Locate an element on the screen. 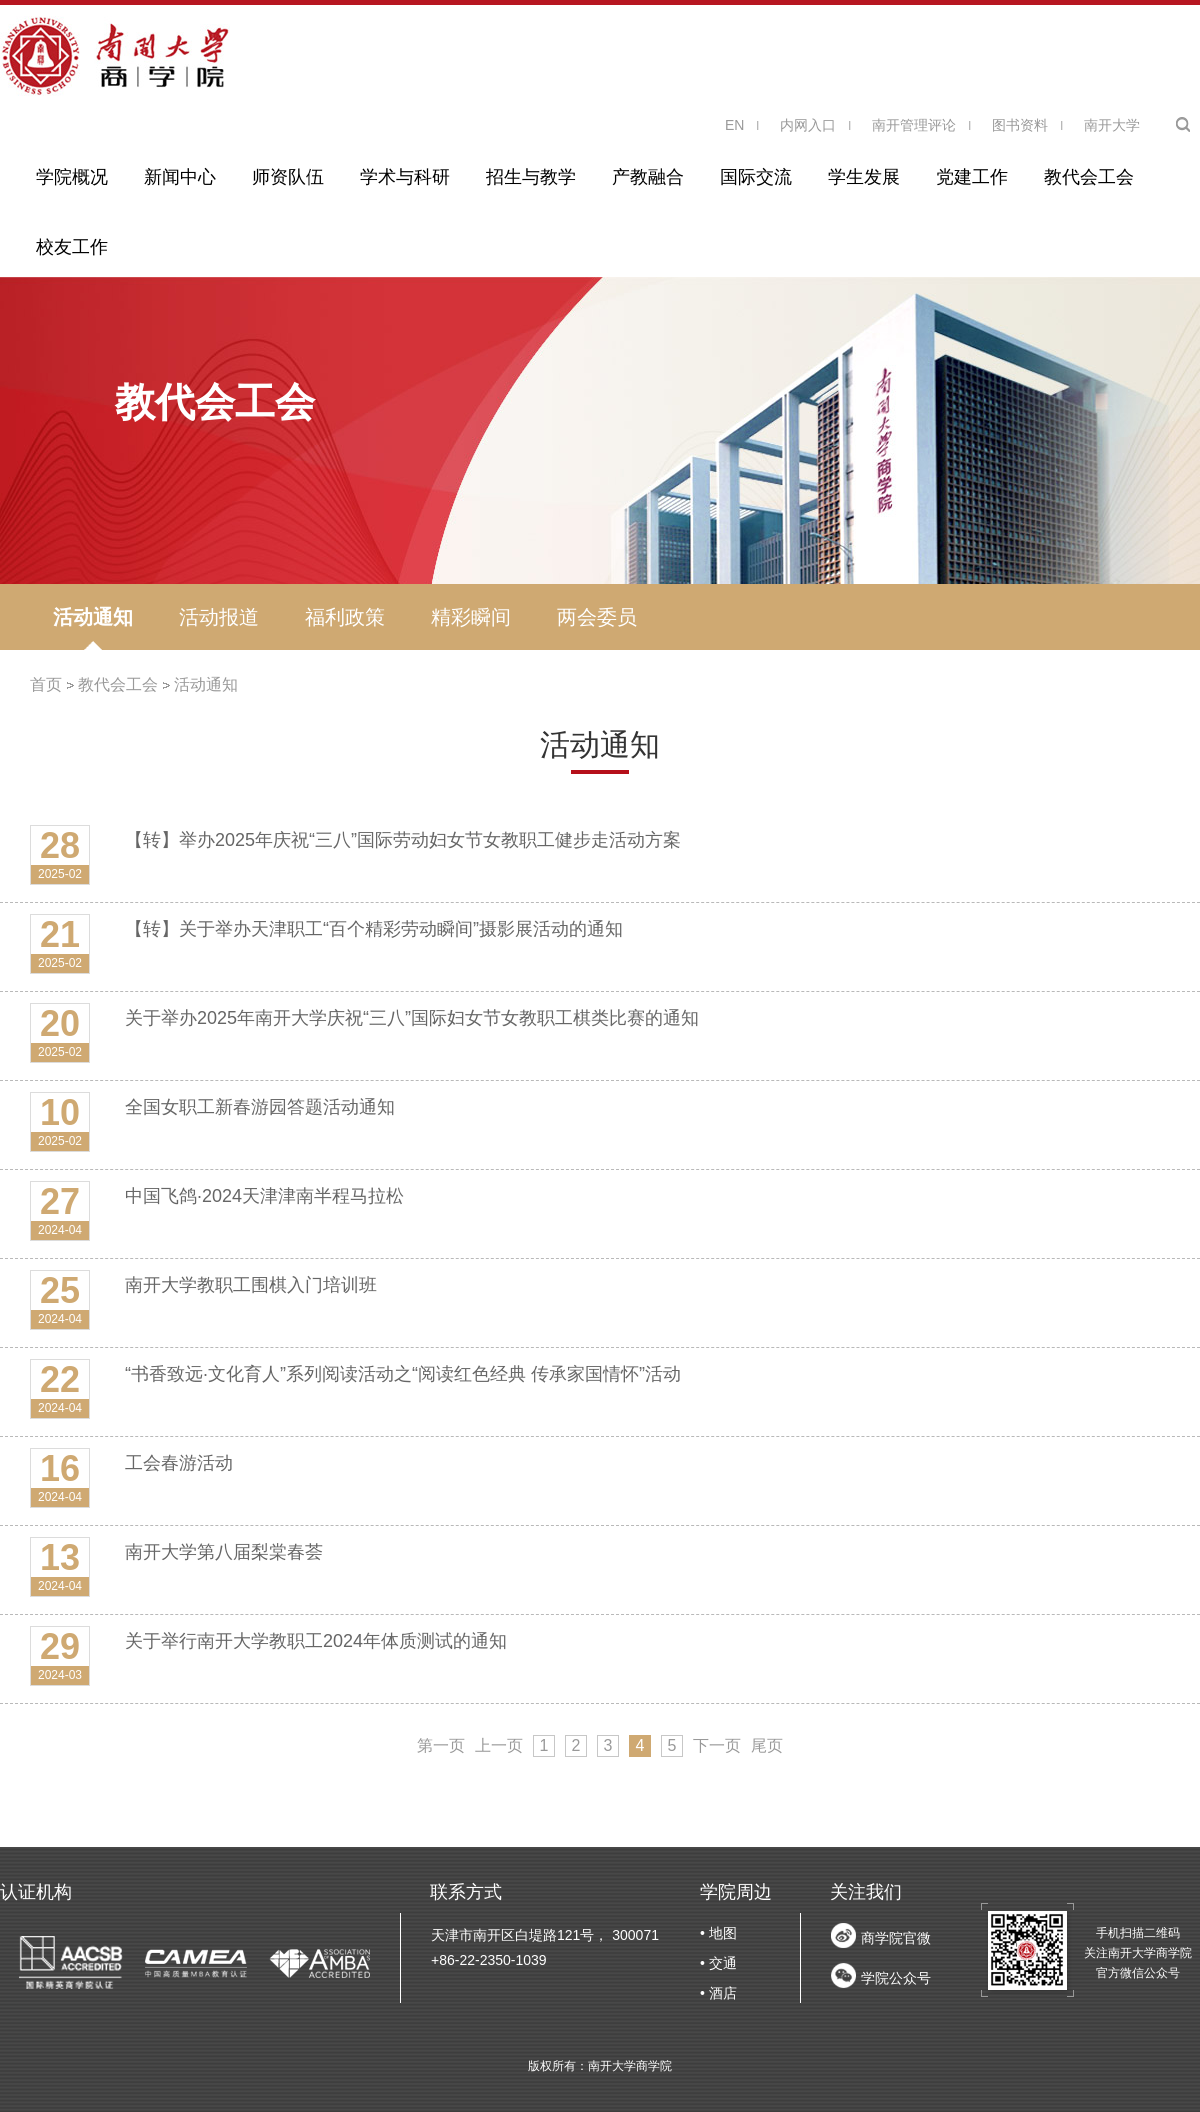 This screenshot has width=1200, height=2112. 商学院官微 is located at coordinates (896, 1938).